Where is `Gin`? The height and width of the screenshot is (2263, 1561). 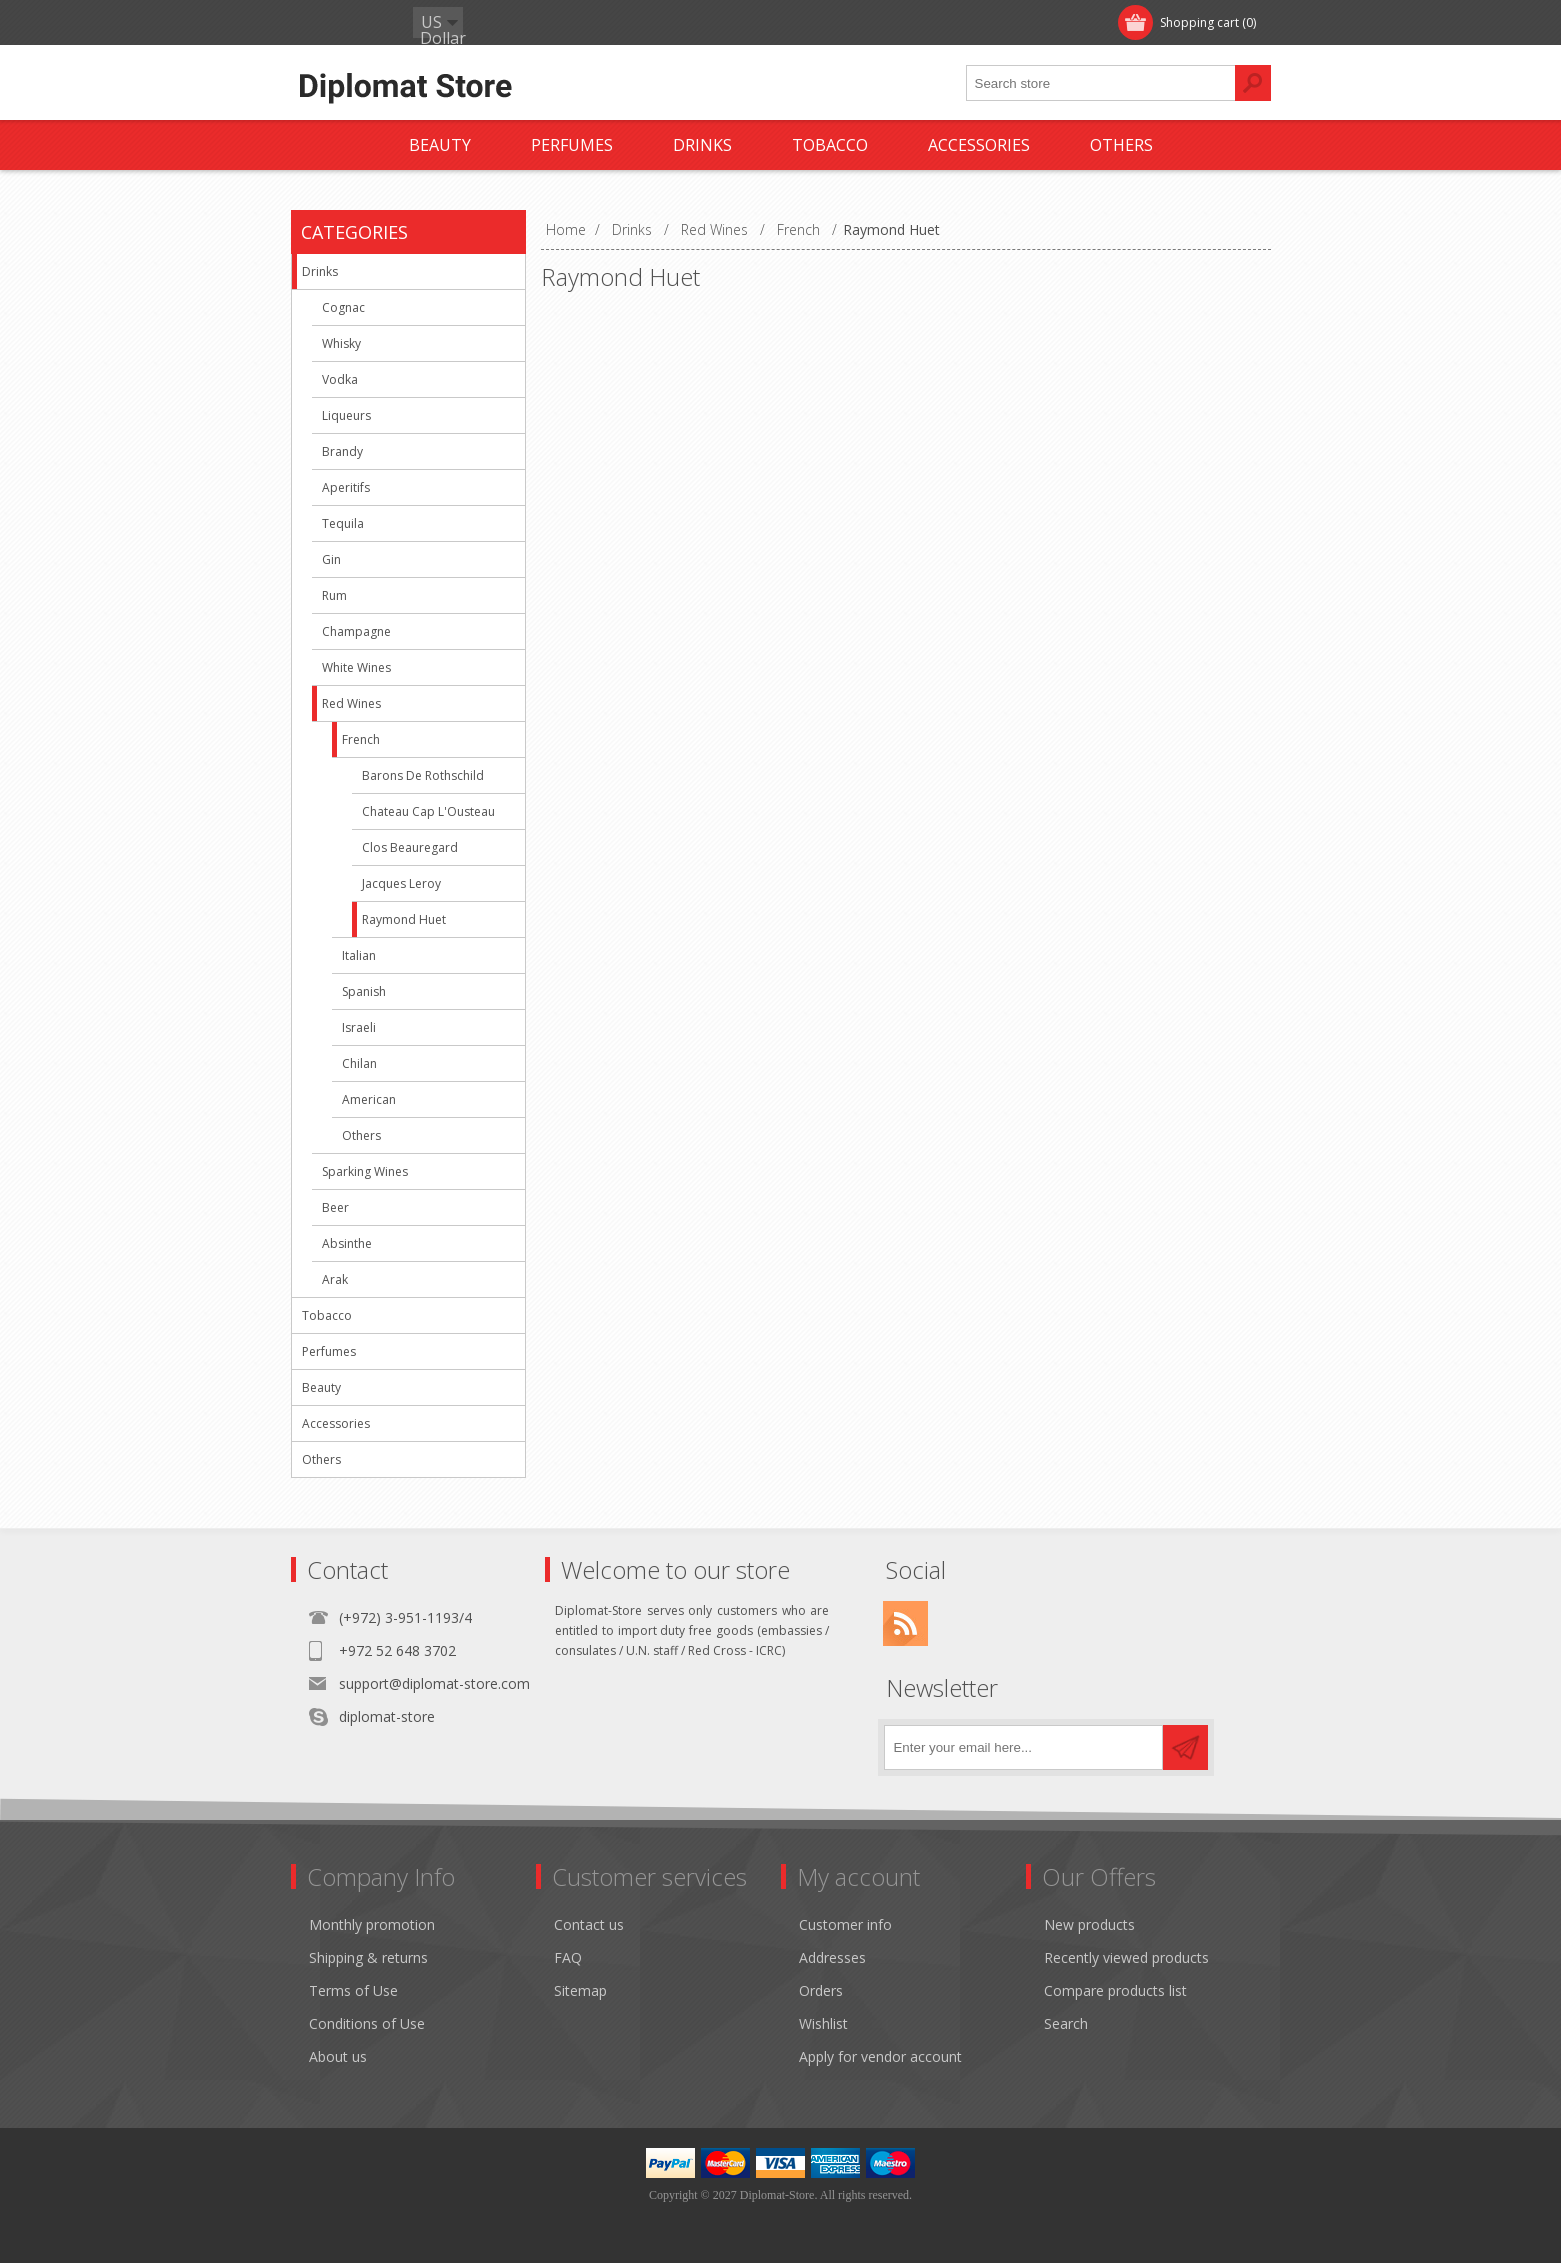 Gin is located at coordinates (331, 559).